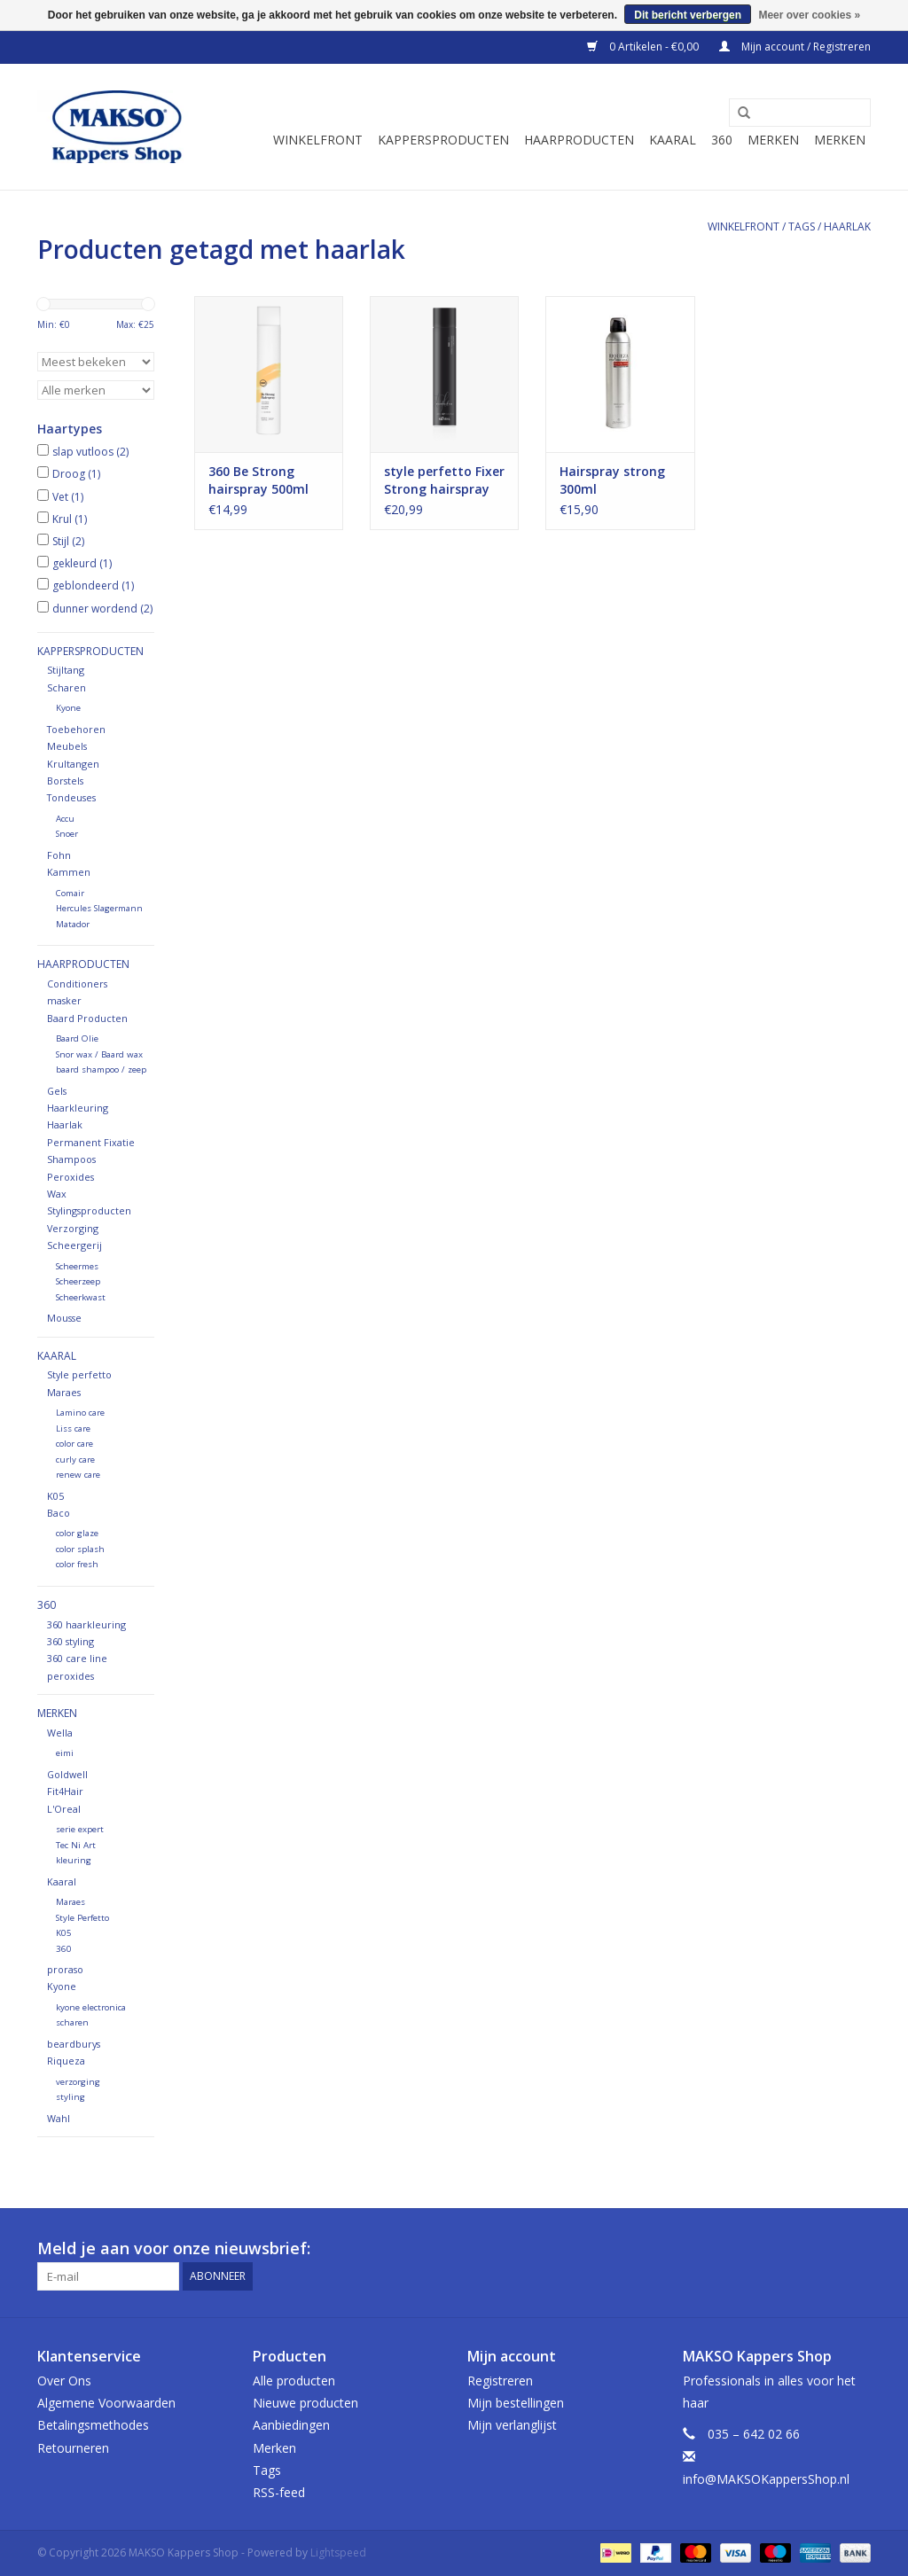  Describe the element at coordinates (65, 818) in the screenshot. I see `Accu` at that location.